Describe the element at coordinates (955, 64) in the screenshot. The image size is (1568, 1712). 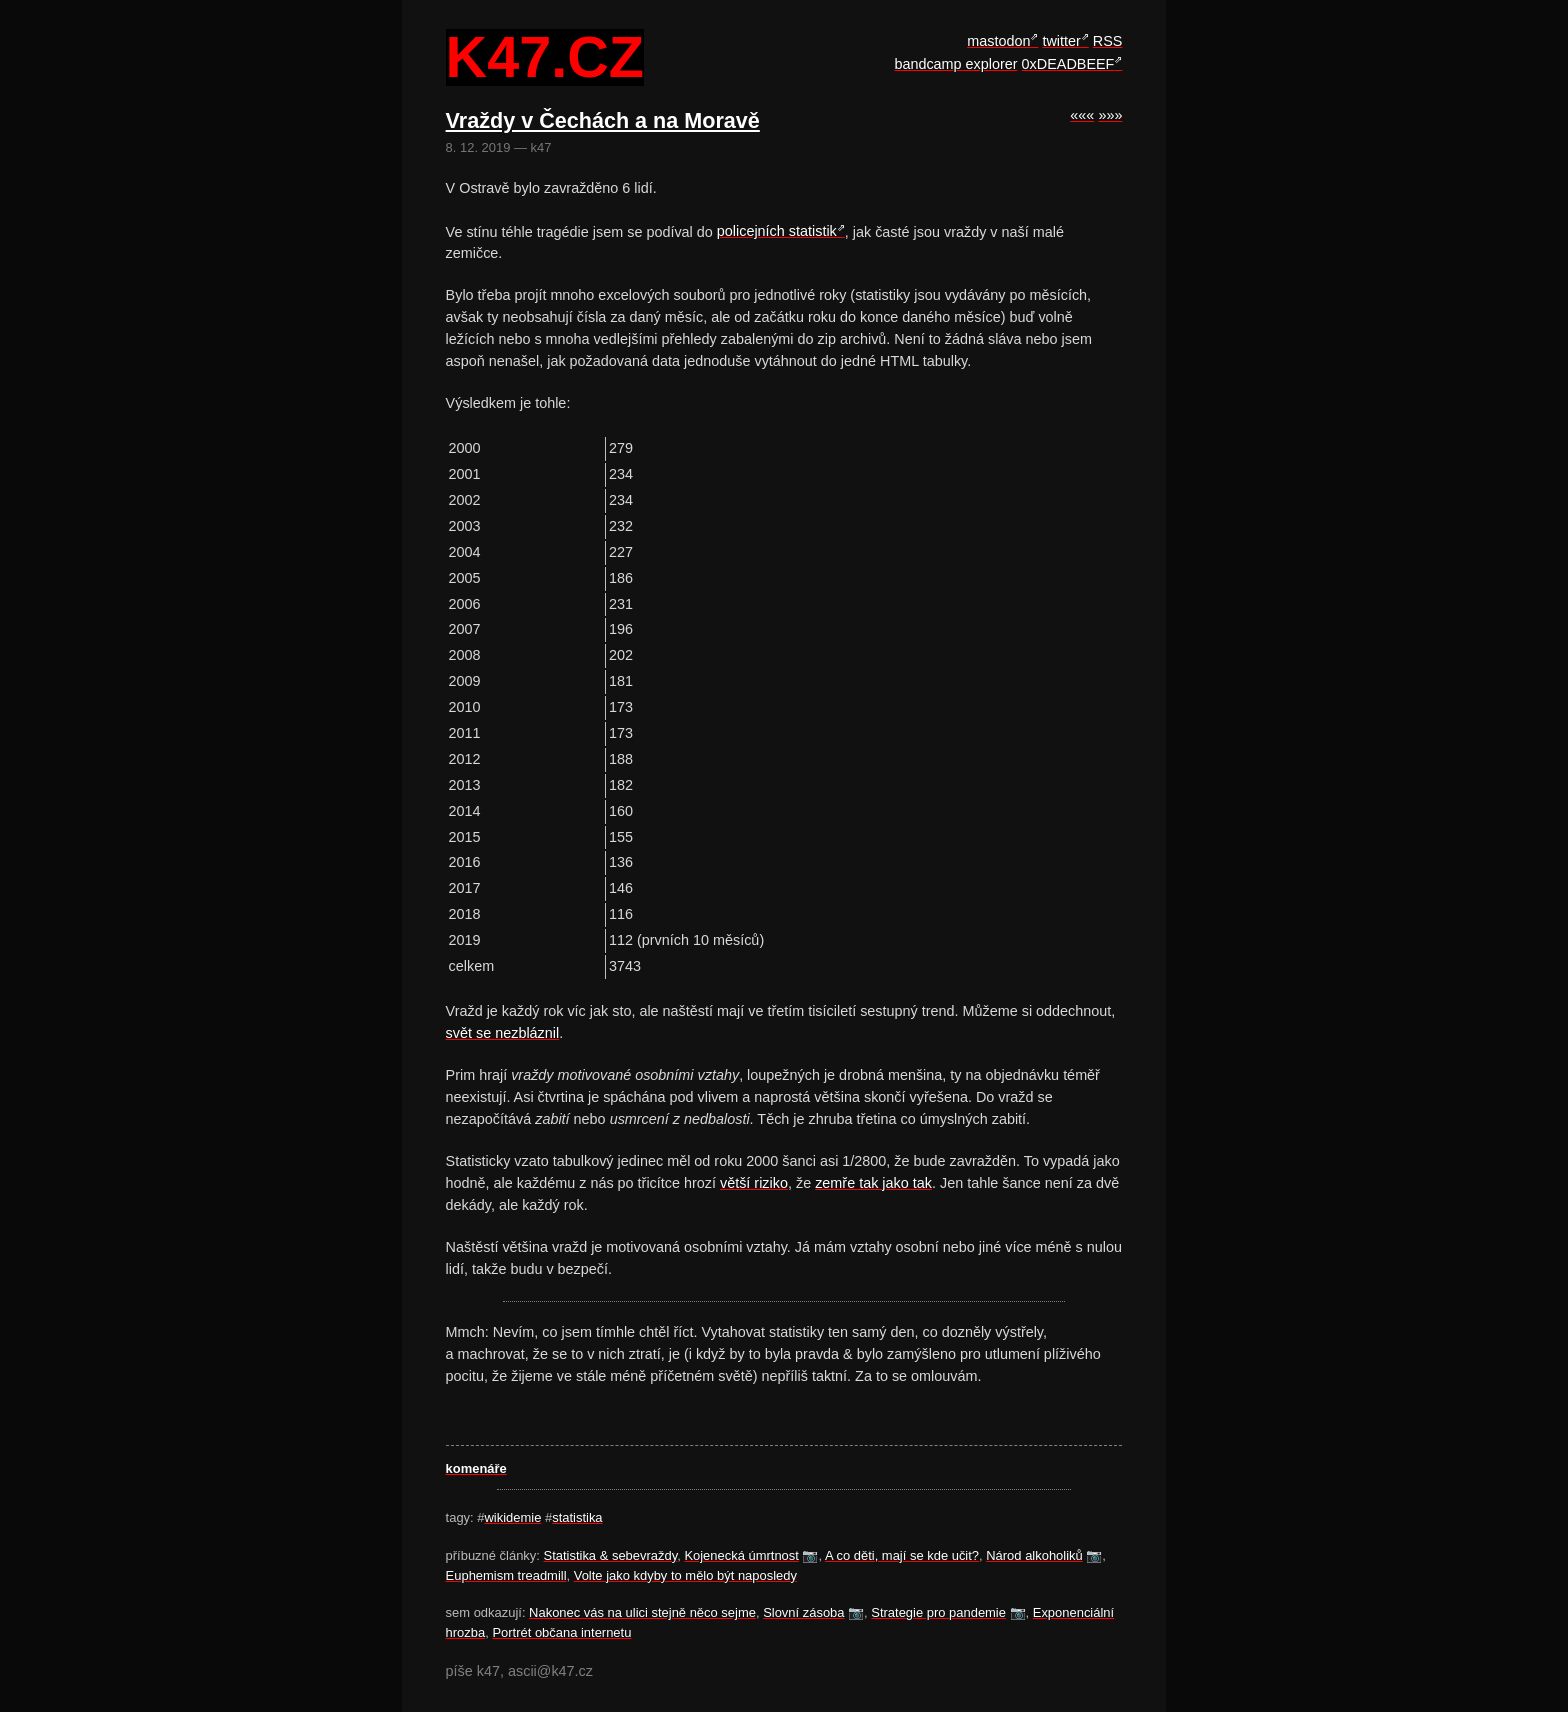
I see `bandcamp explorer` at that location.